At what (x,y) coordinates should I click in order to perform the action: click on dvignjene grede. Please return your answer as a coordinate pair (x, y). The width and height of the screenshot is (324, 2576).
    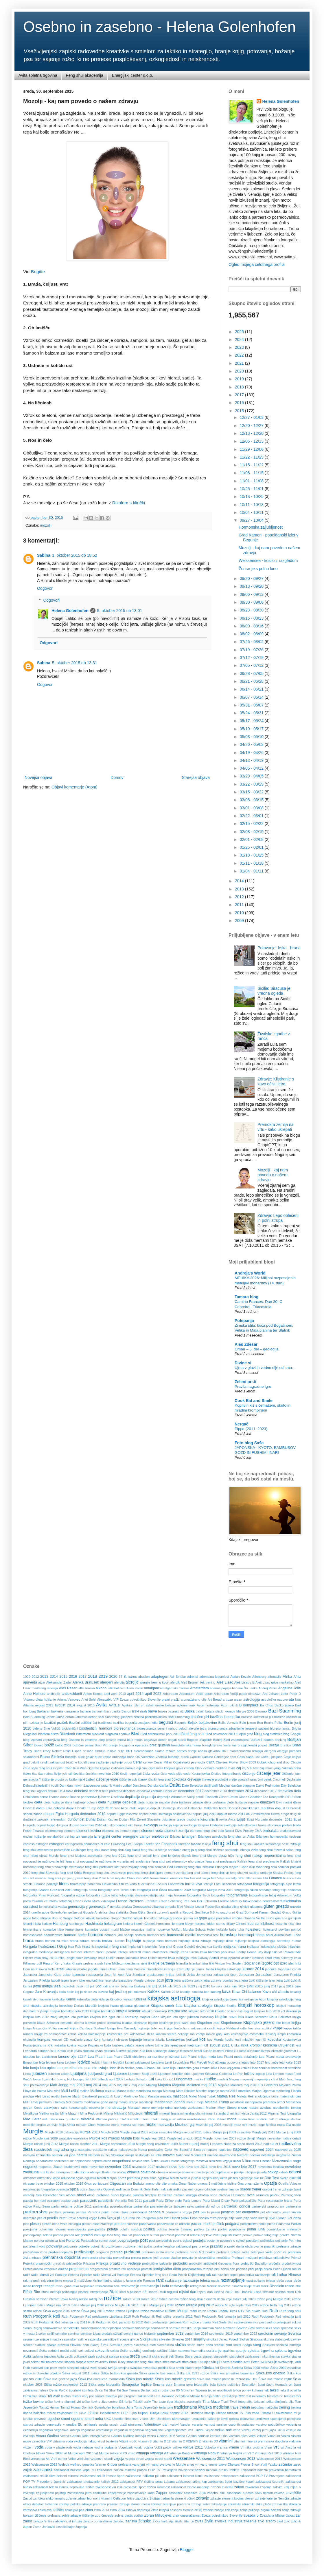
    Looking at the image, I should click on (173, 1819).